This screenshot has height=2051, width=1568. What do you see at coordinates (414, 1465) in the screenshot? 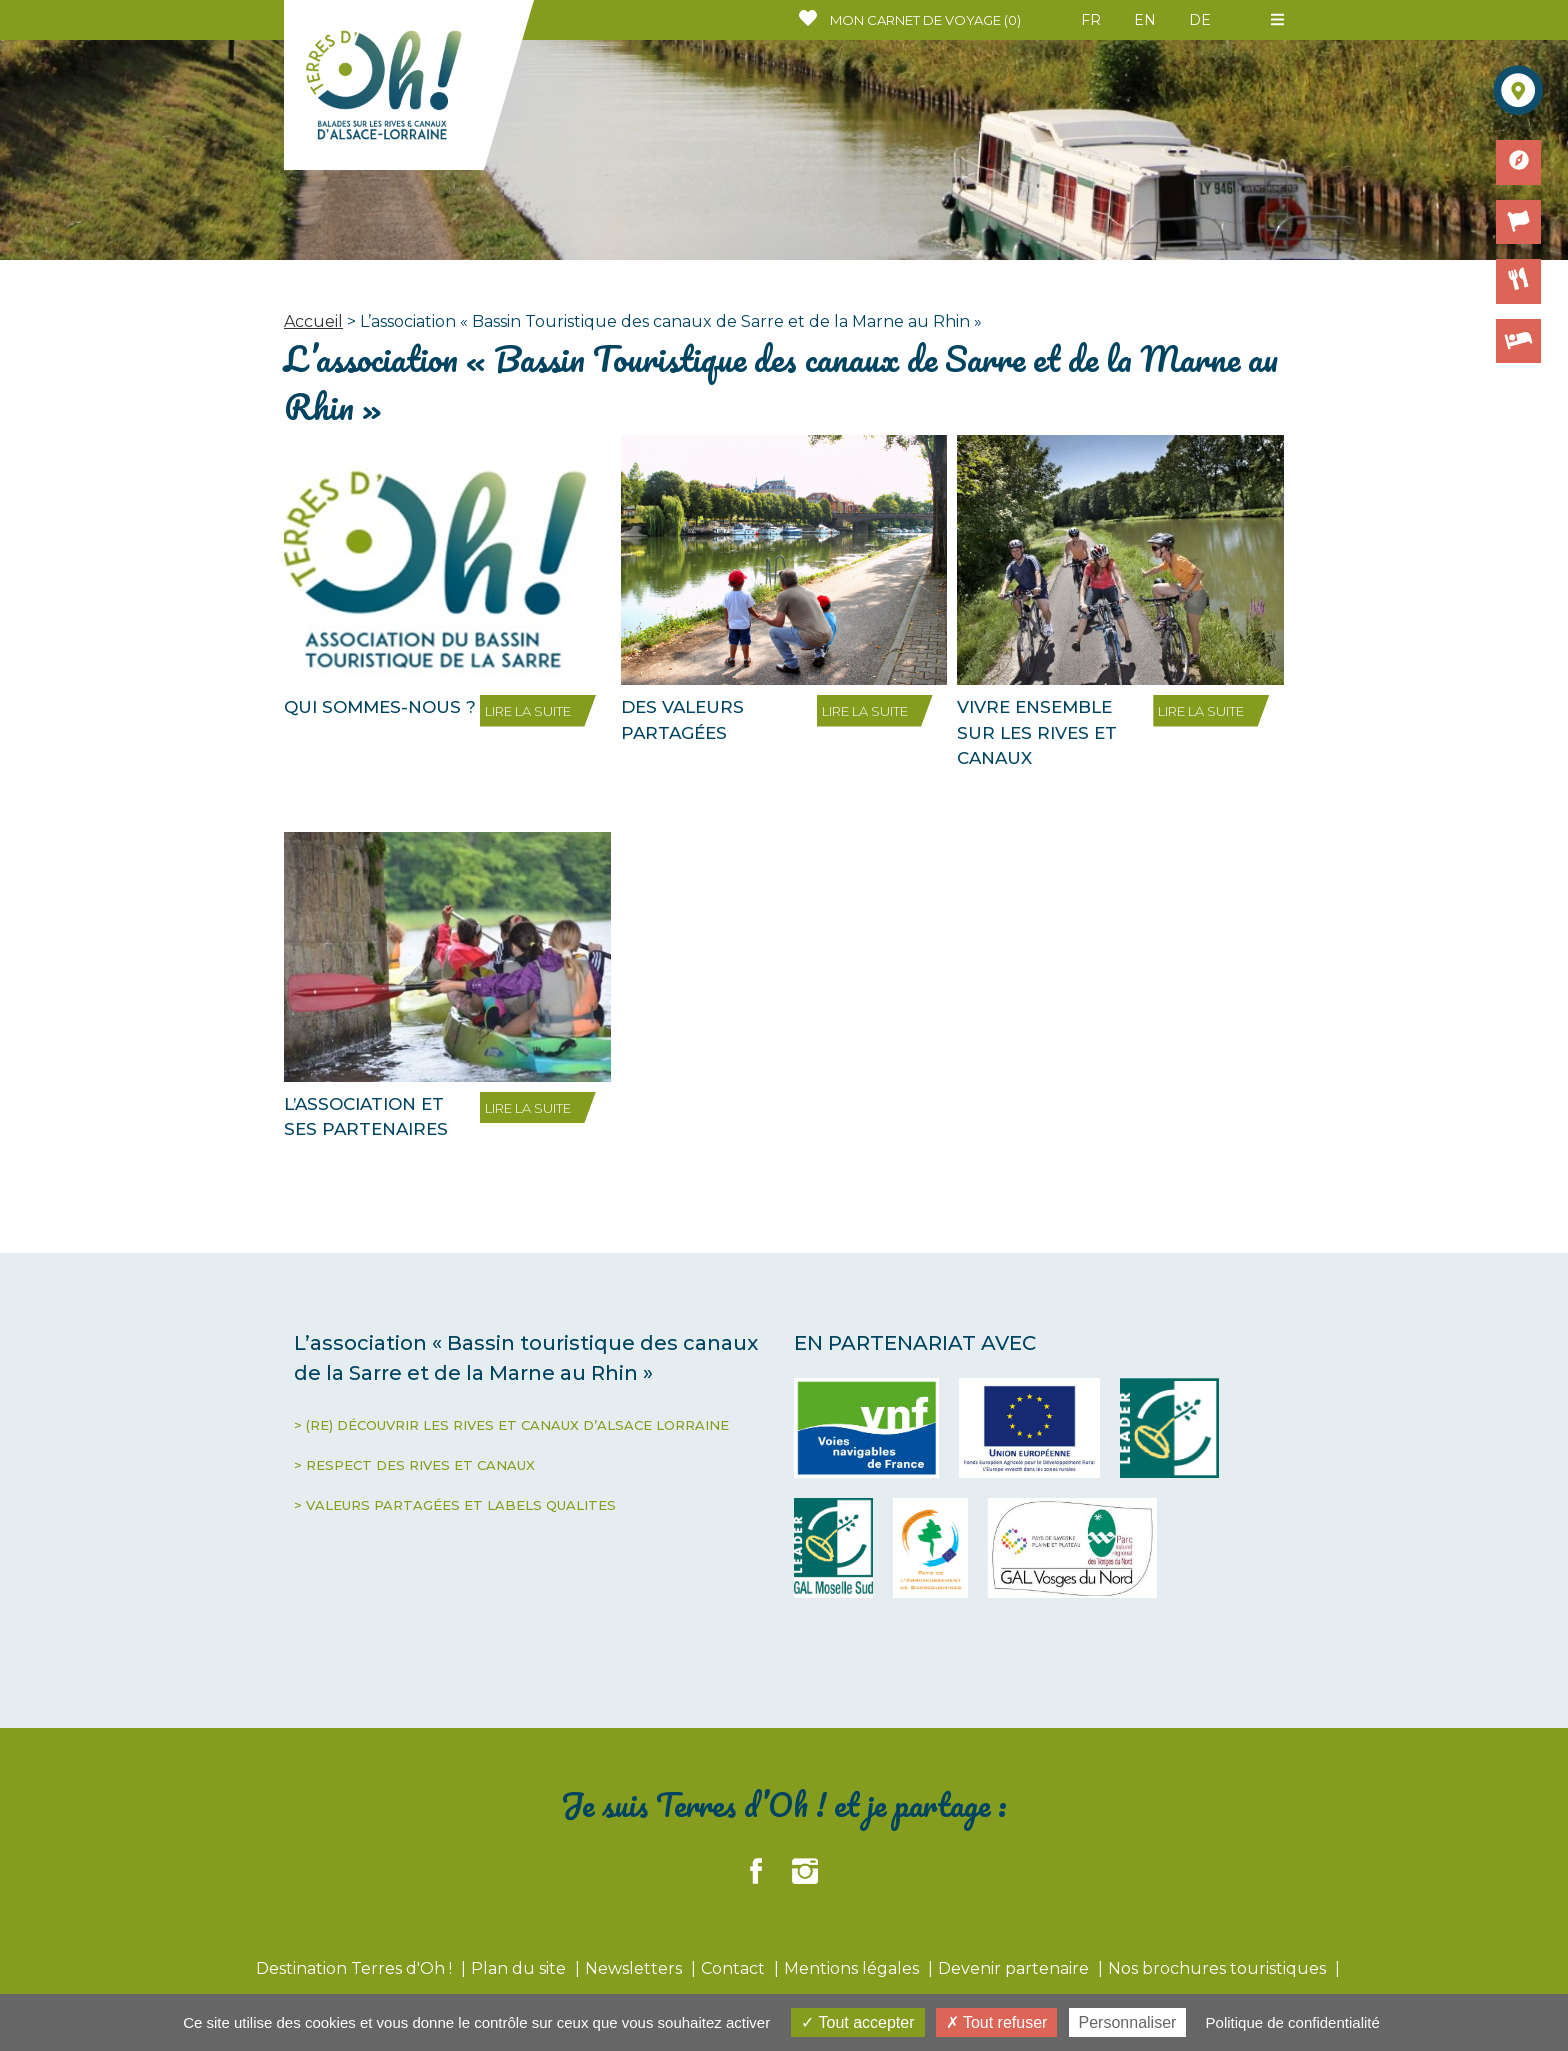
I see `> RESPECT DES RIVES ET CANAUX` at bounding box center [414, 1465].